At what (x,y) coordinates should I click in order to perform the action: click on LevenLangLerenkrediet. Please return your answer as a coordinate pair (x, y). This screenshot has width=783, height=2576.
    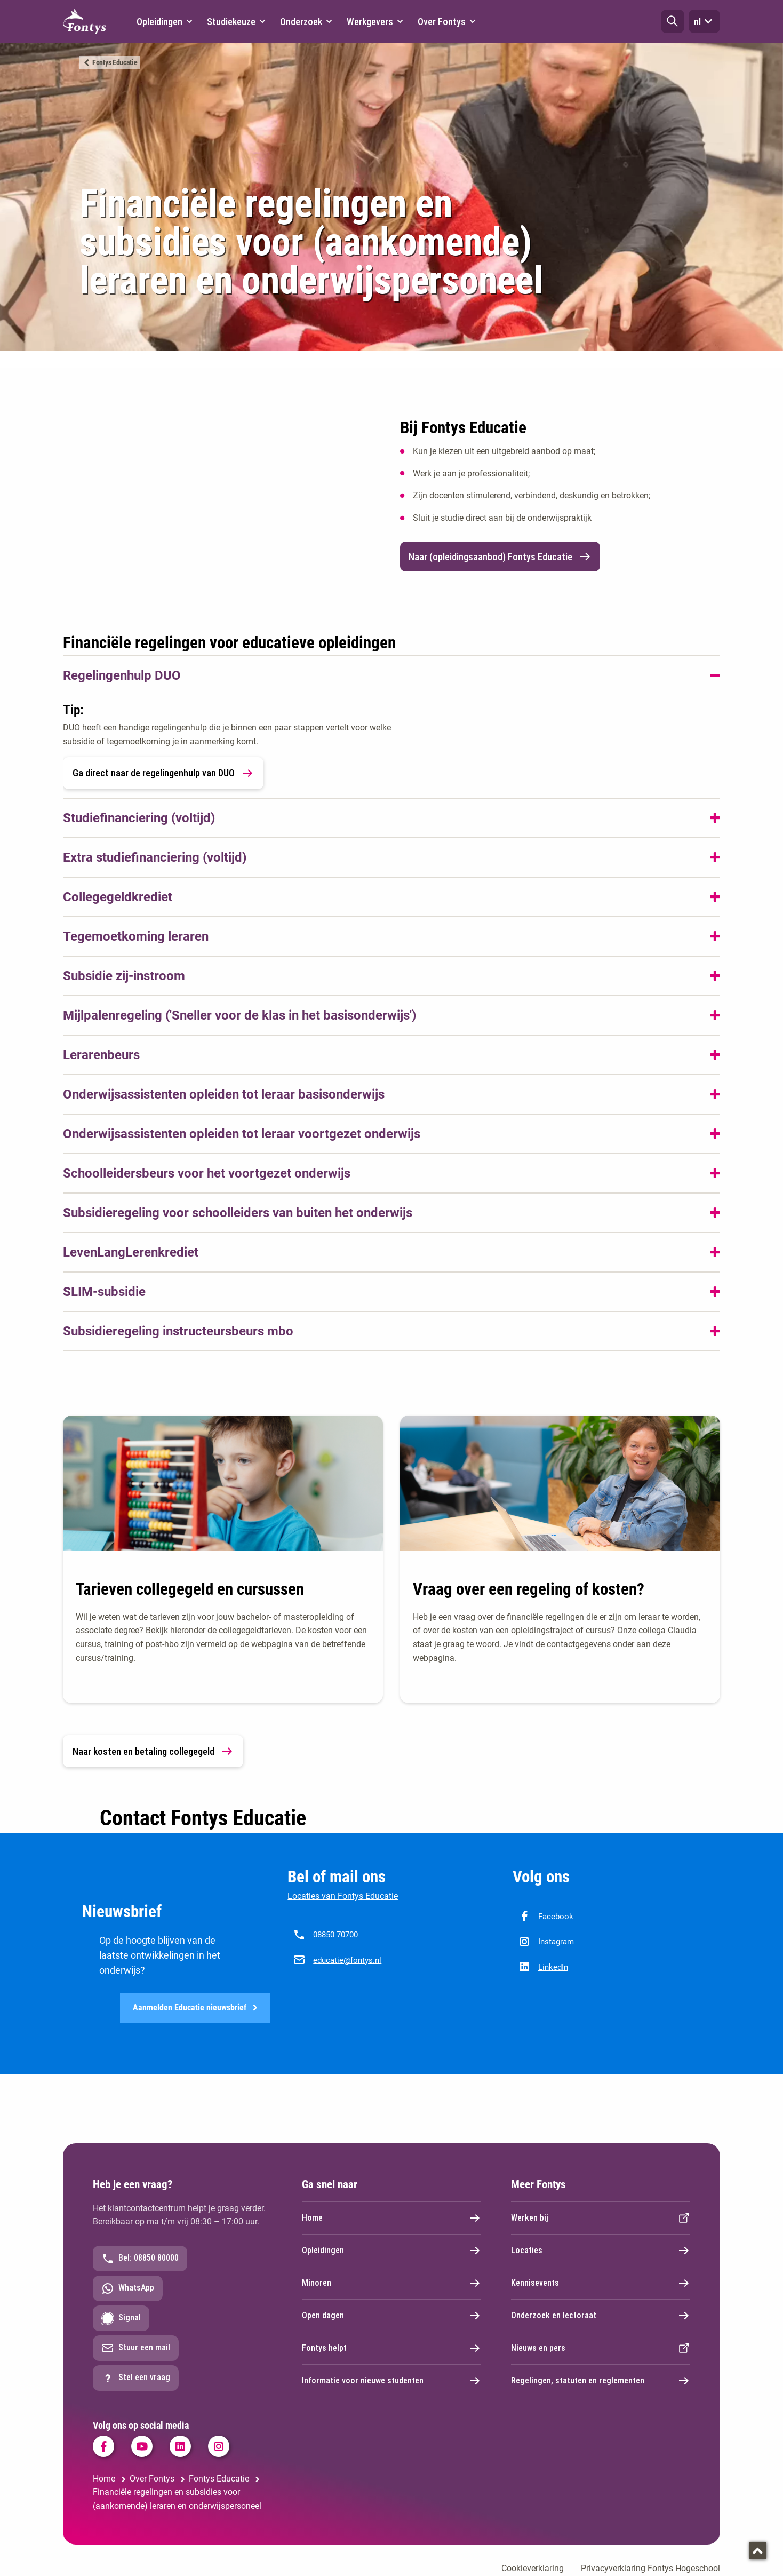
    Looking at the image, I should click on (130, 1252).